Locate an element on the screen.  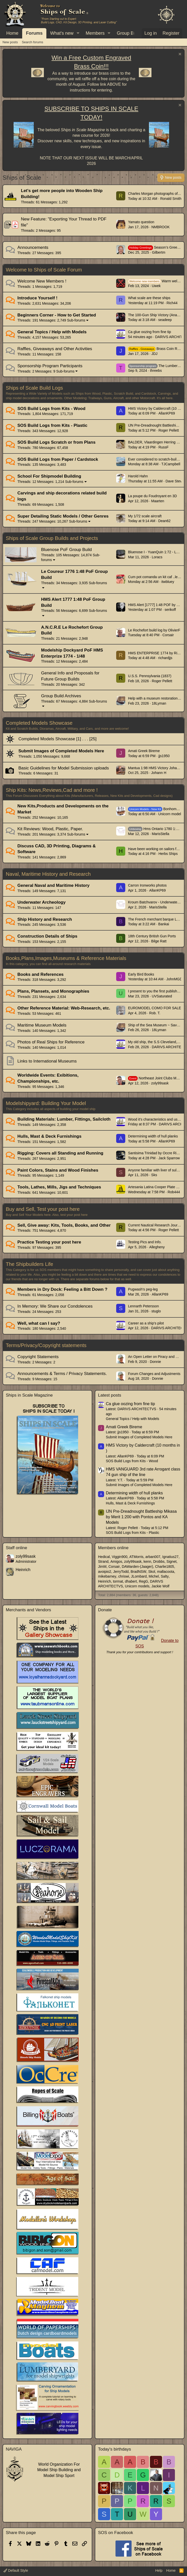
Carron Ironworks photos is located at coordinates (147, 885).